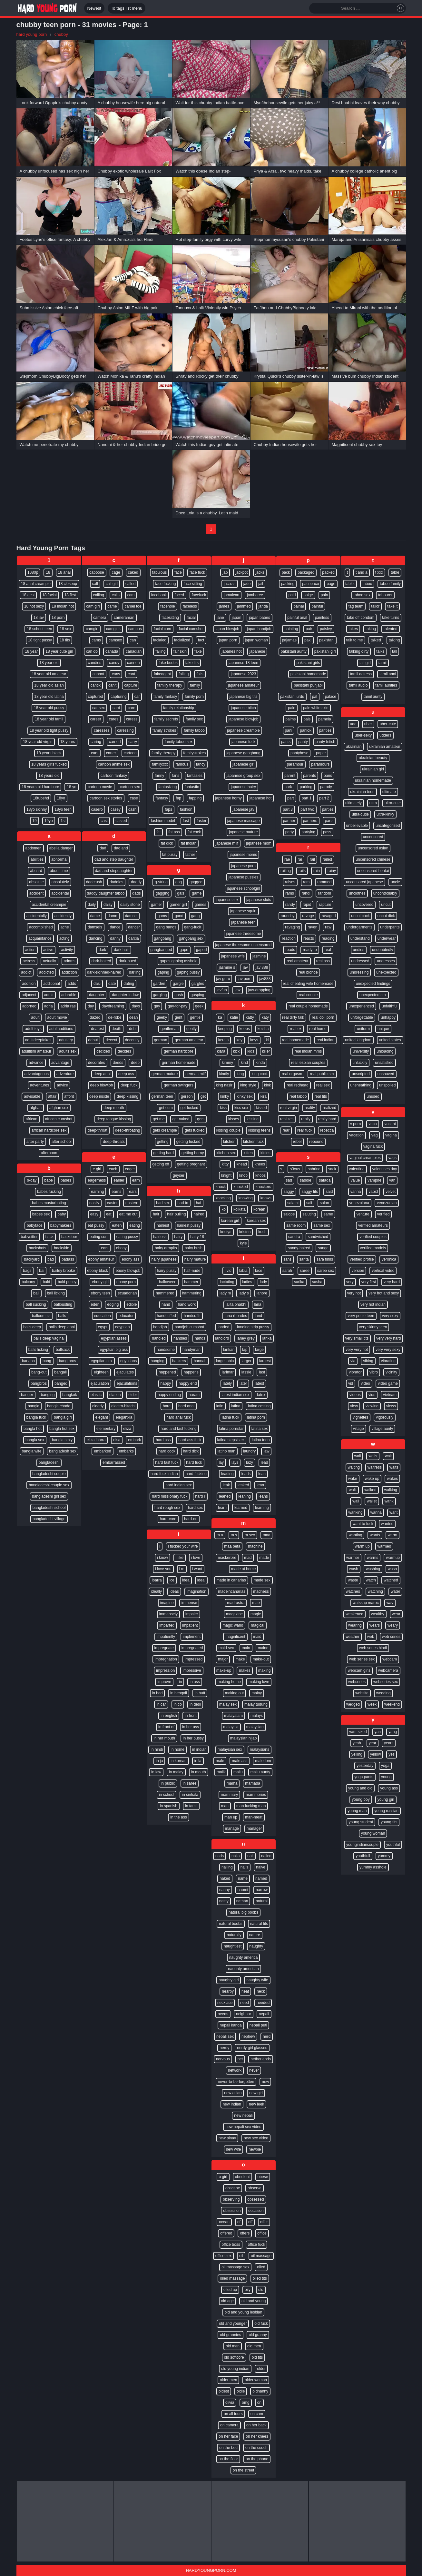 This screenshot has height=2576, width=422. I want to click on panty fetish, so click(325, 741).